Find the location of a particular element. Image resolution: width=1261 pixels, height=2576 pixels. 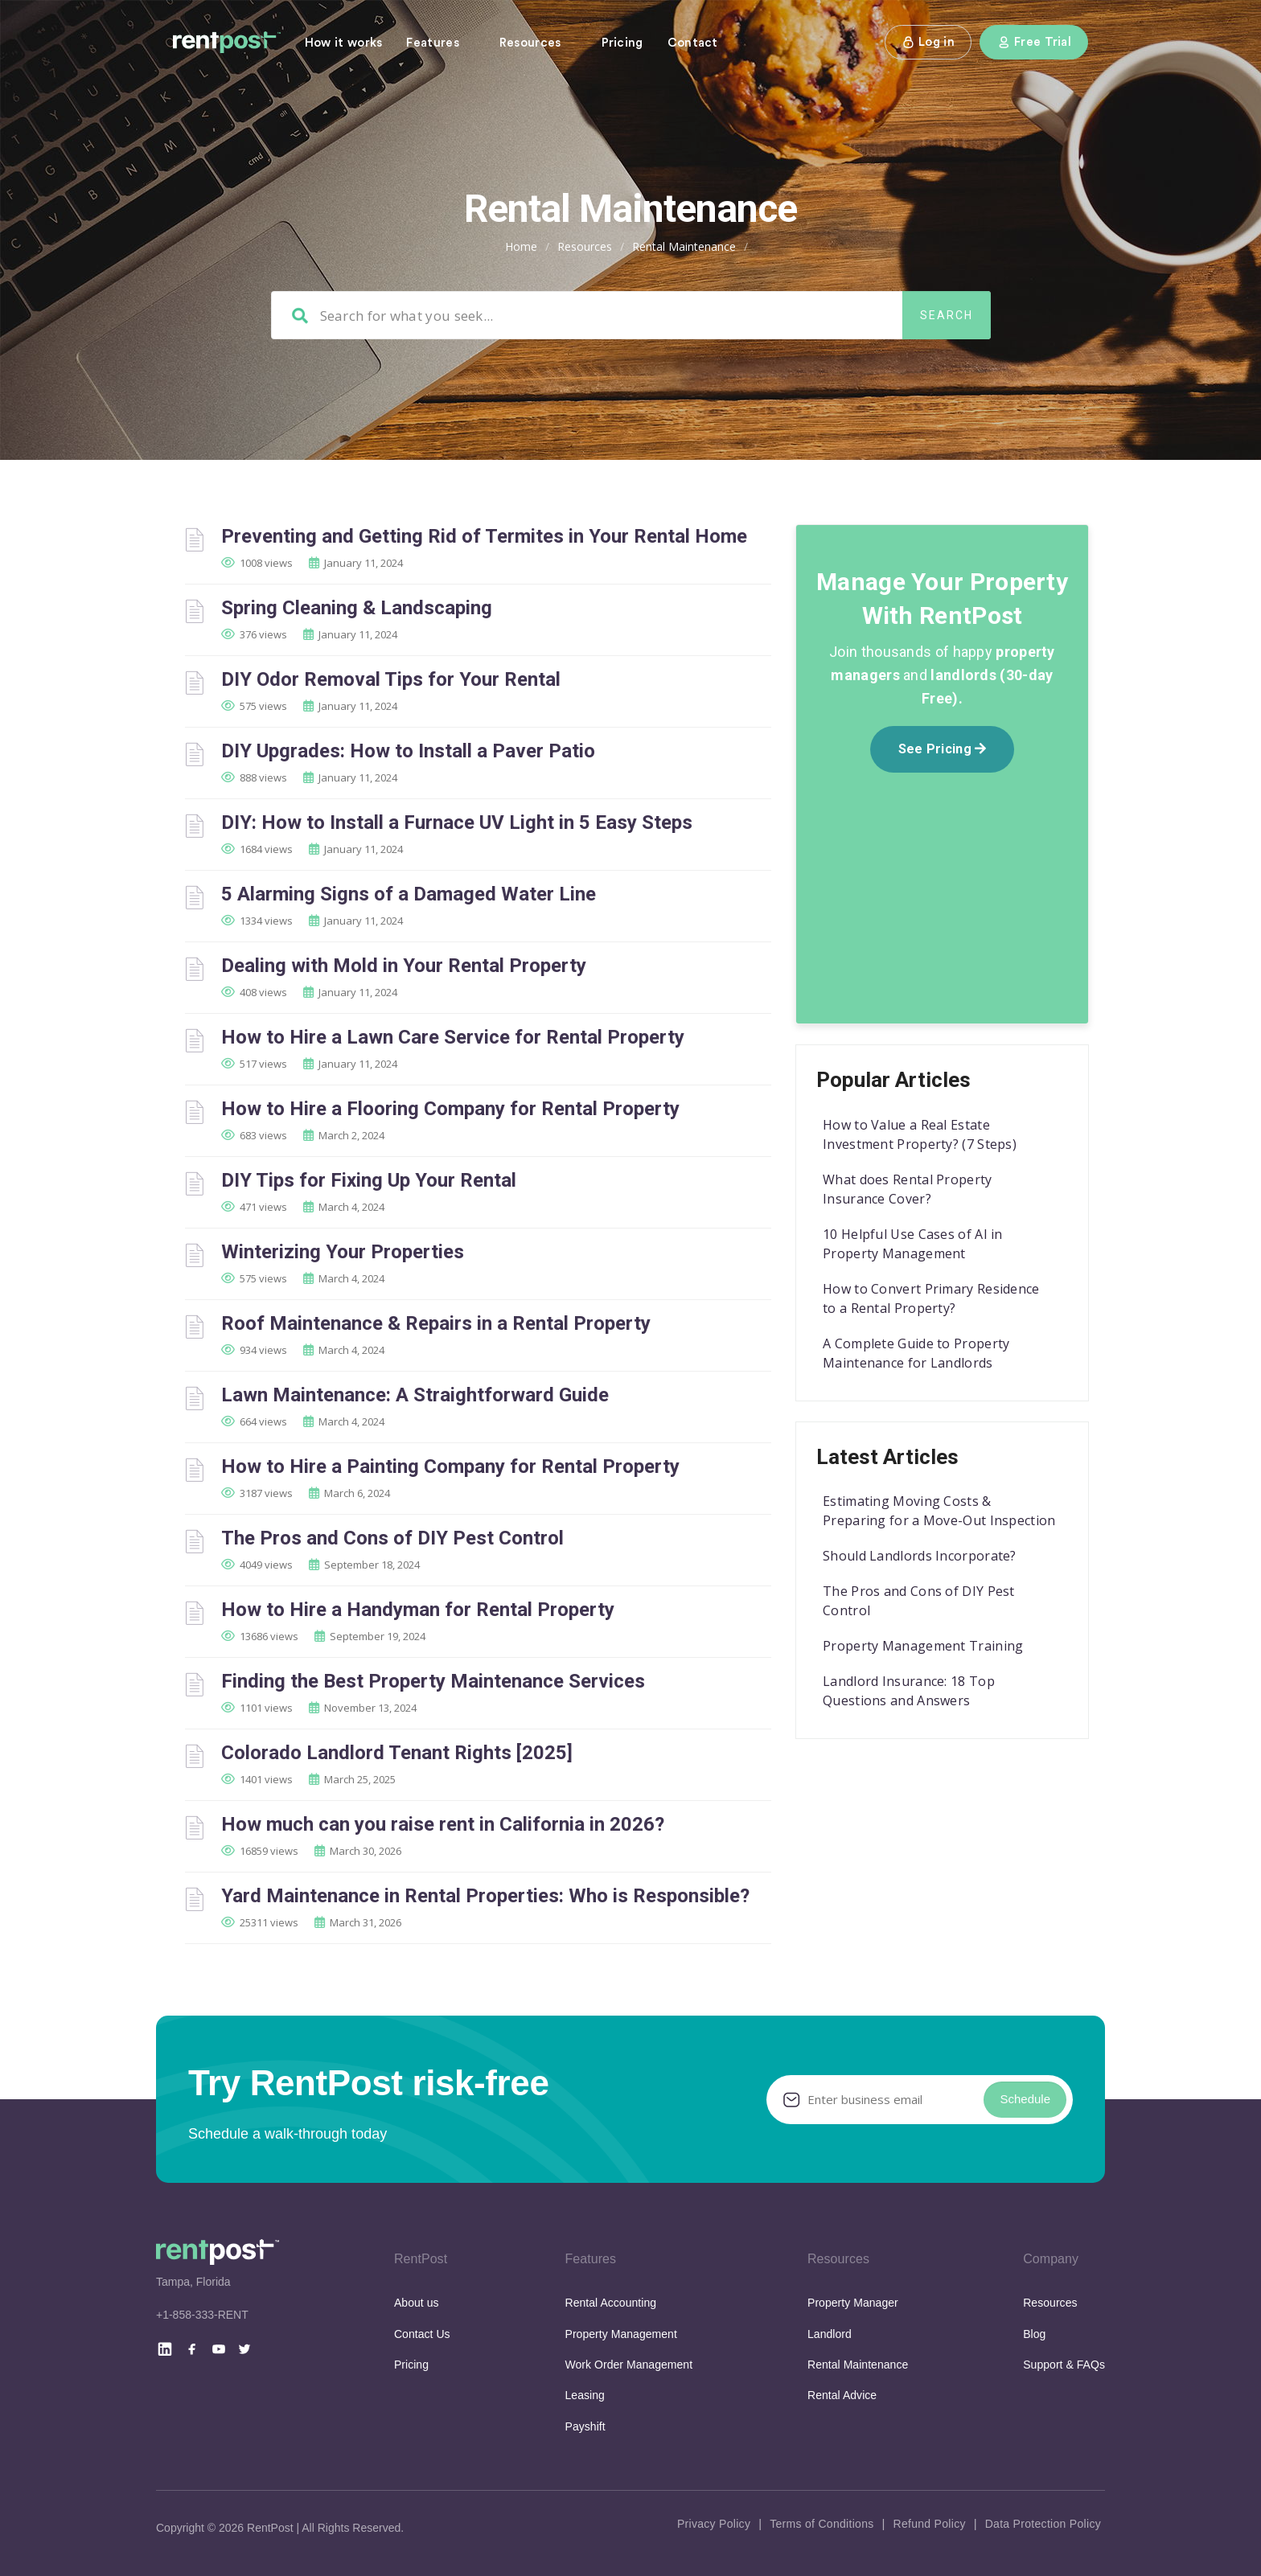

Finding the Best Property Maintenance Services is located at coordinates (433, 1681).